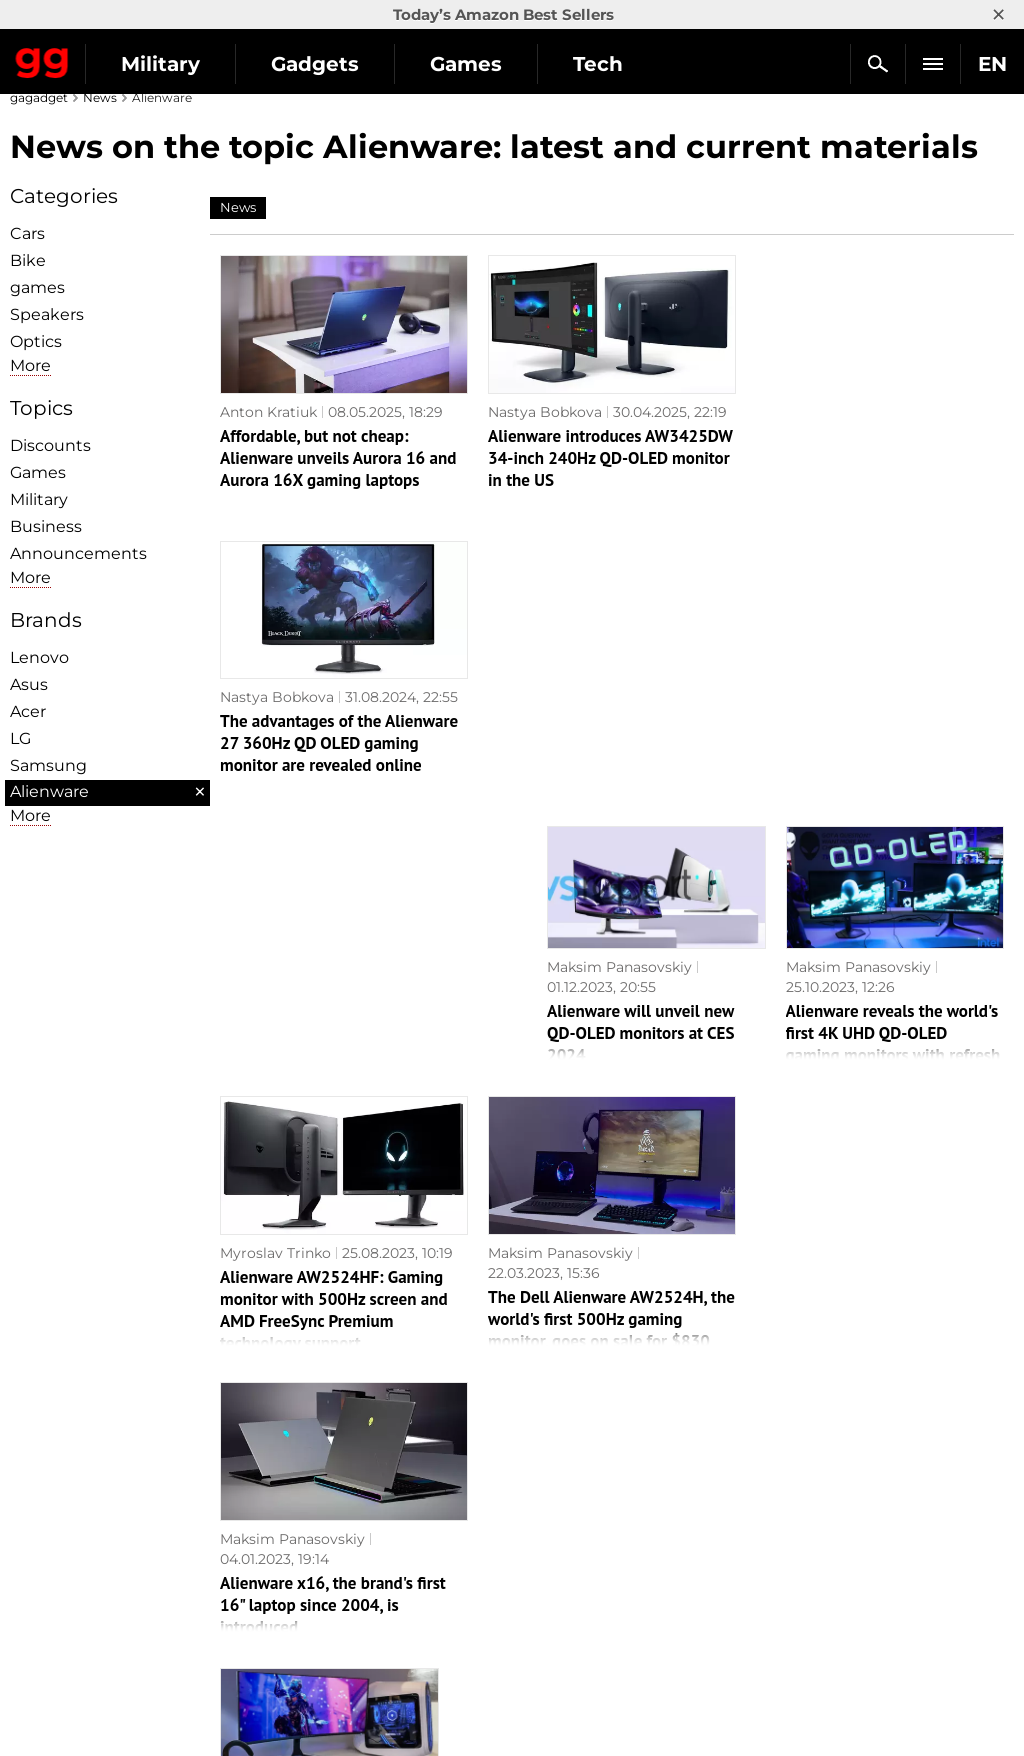 The height and width of the screenshot is (1756, 1024). What do you see at coordinates (329, 1303) in the screenshot?
I see `The price of the world's first QD-OLED gaming monitor has become known` at bounding box center [329, 1303].